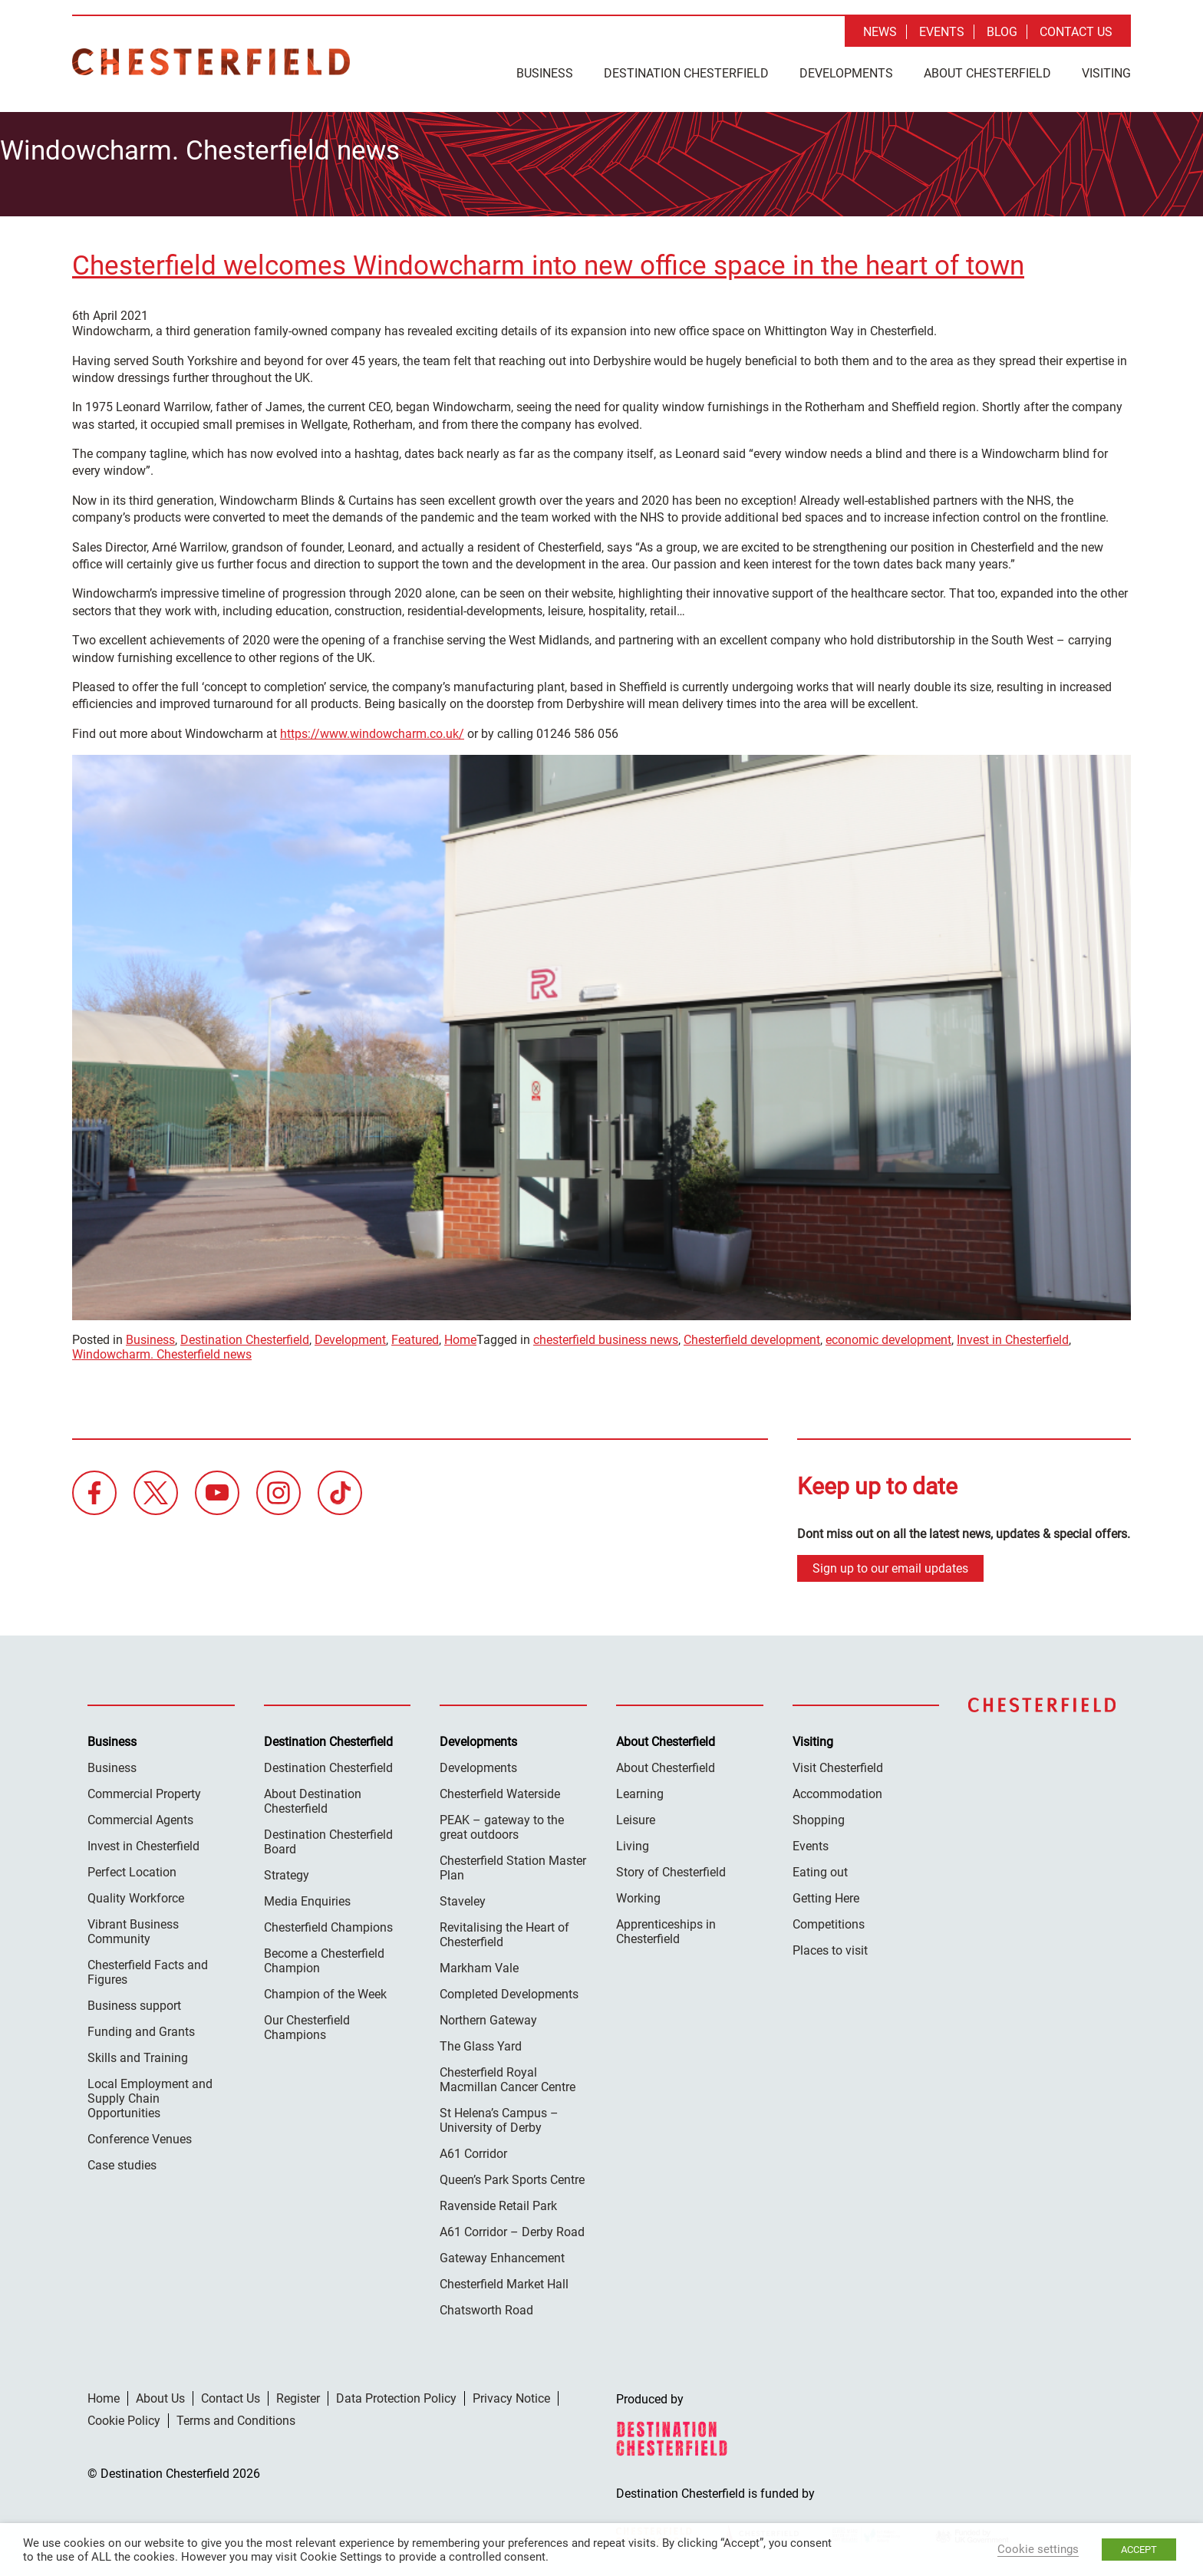 The image size is (1203, 2576). Describe the element at coordinates (846, 73) in the screenshot. I see `Developments` at that location.